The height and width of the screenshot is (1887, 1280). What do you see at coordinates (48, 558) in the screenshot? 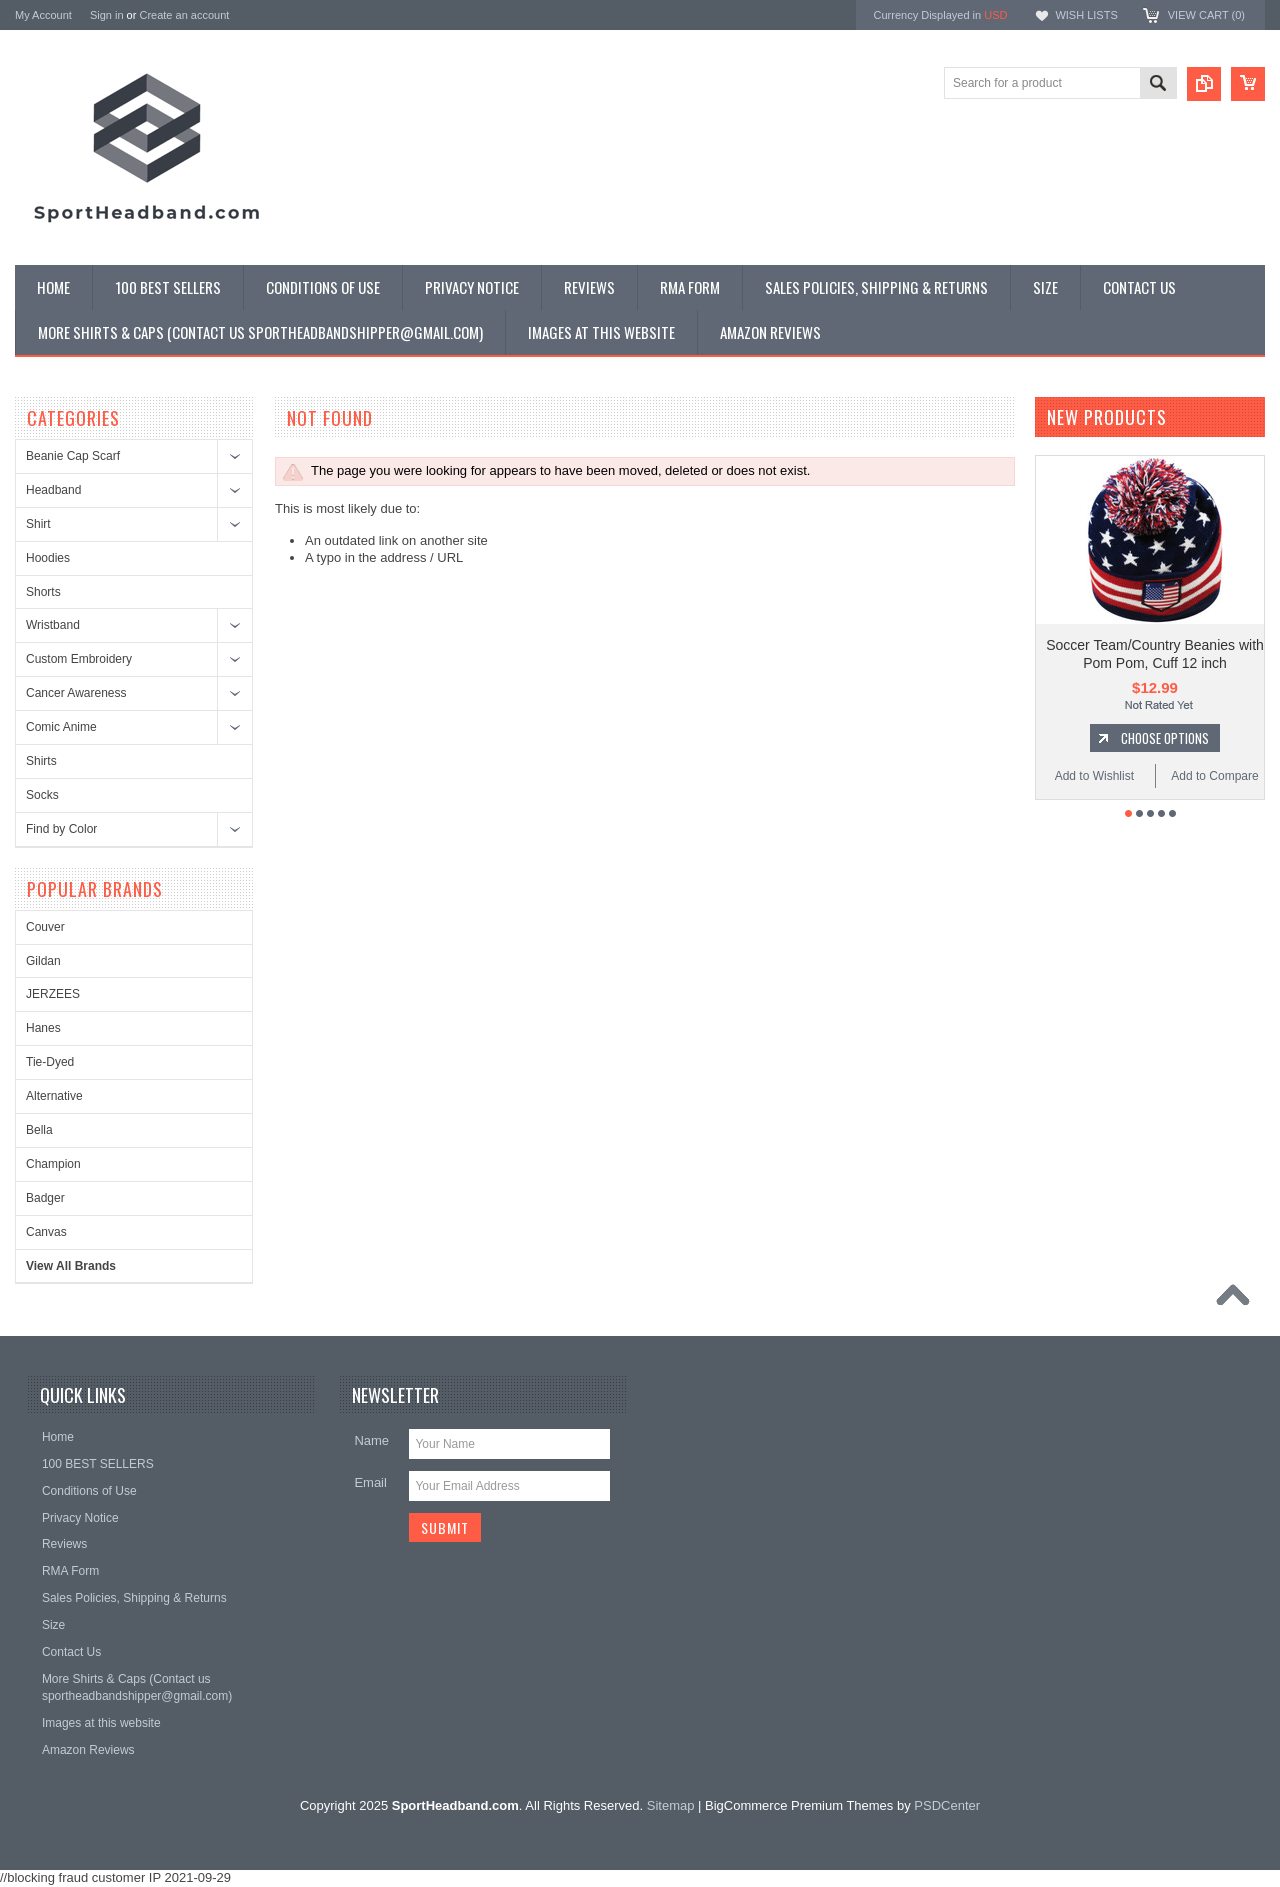
I see `Hoodies` at bounding box center [48, 558].